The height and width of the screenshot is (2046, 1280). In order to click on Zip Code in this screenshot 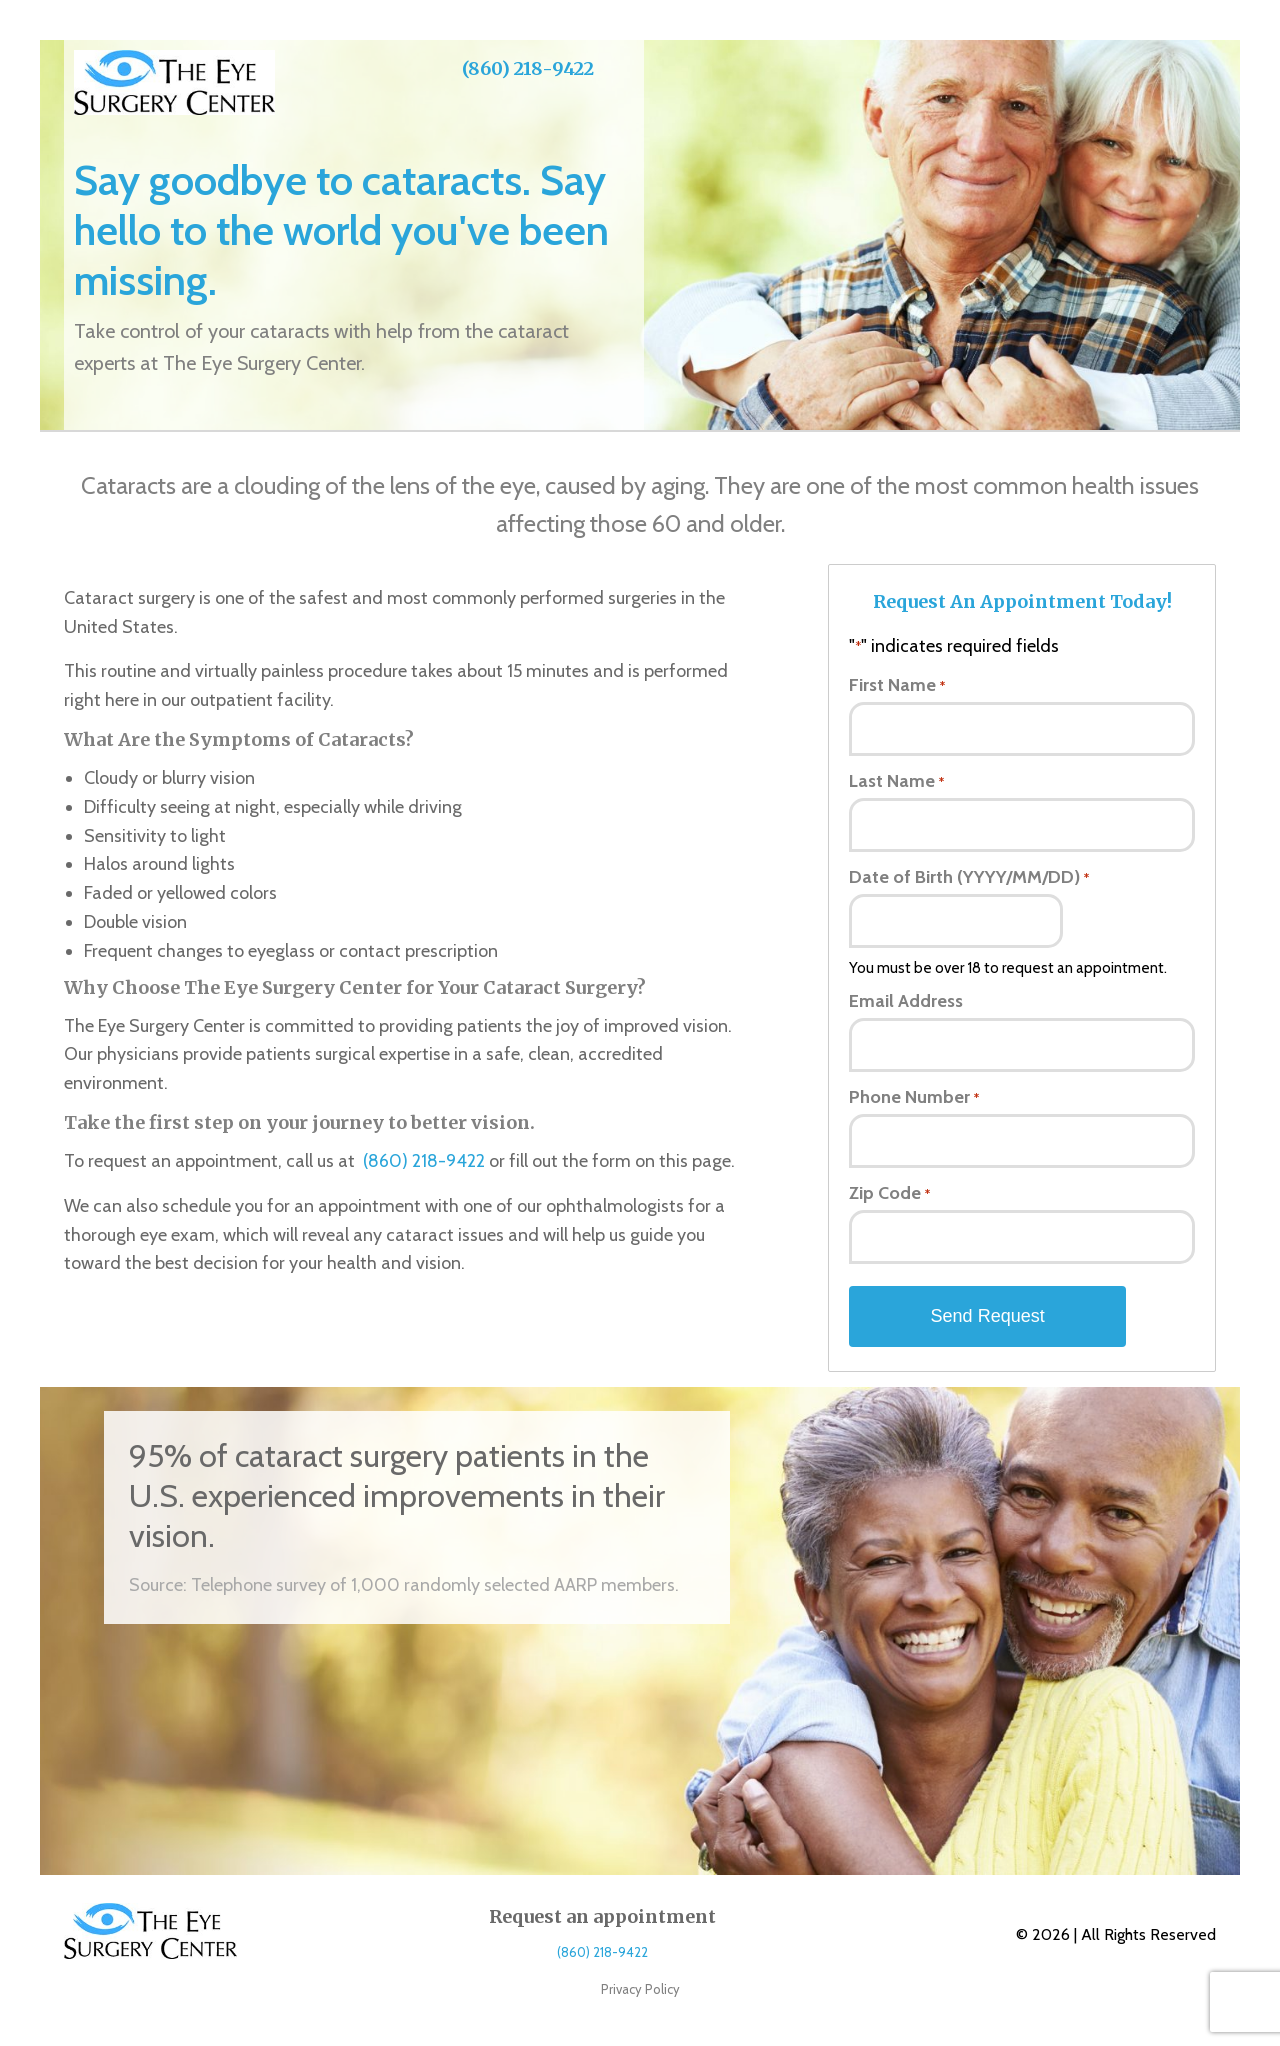, I will do `click(889, 1193)`.